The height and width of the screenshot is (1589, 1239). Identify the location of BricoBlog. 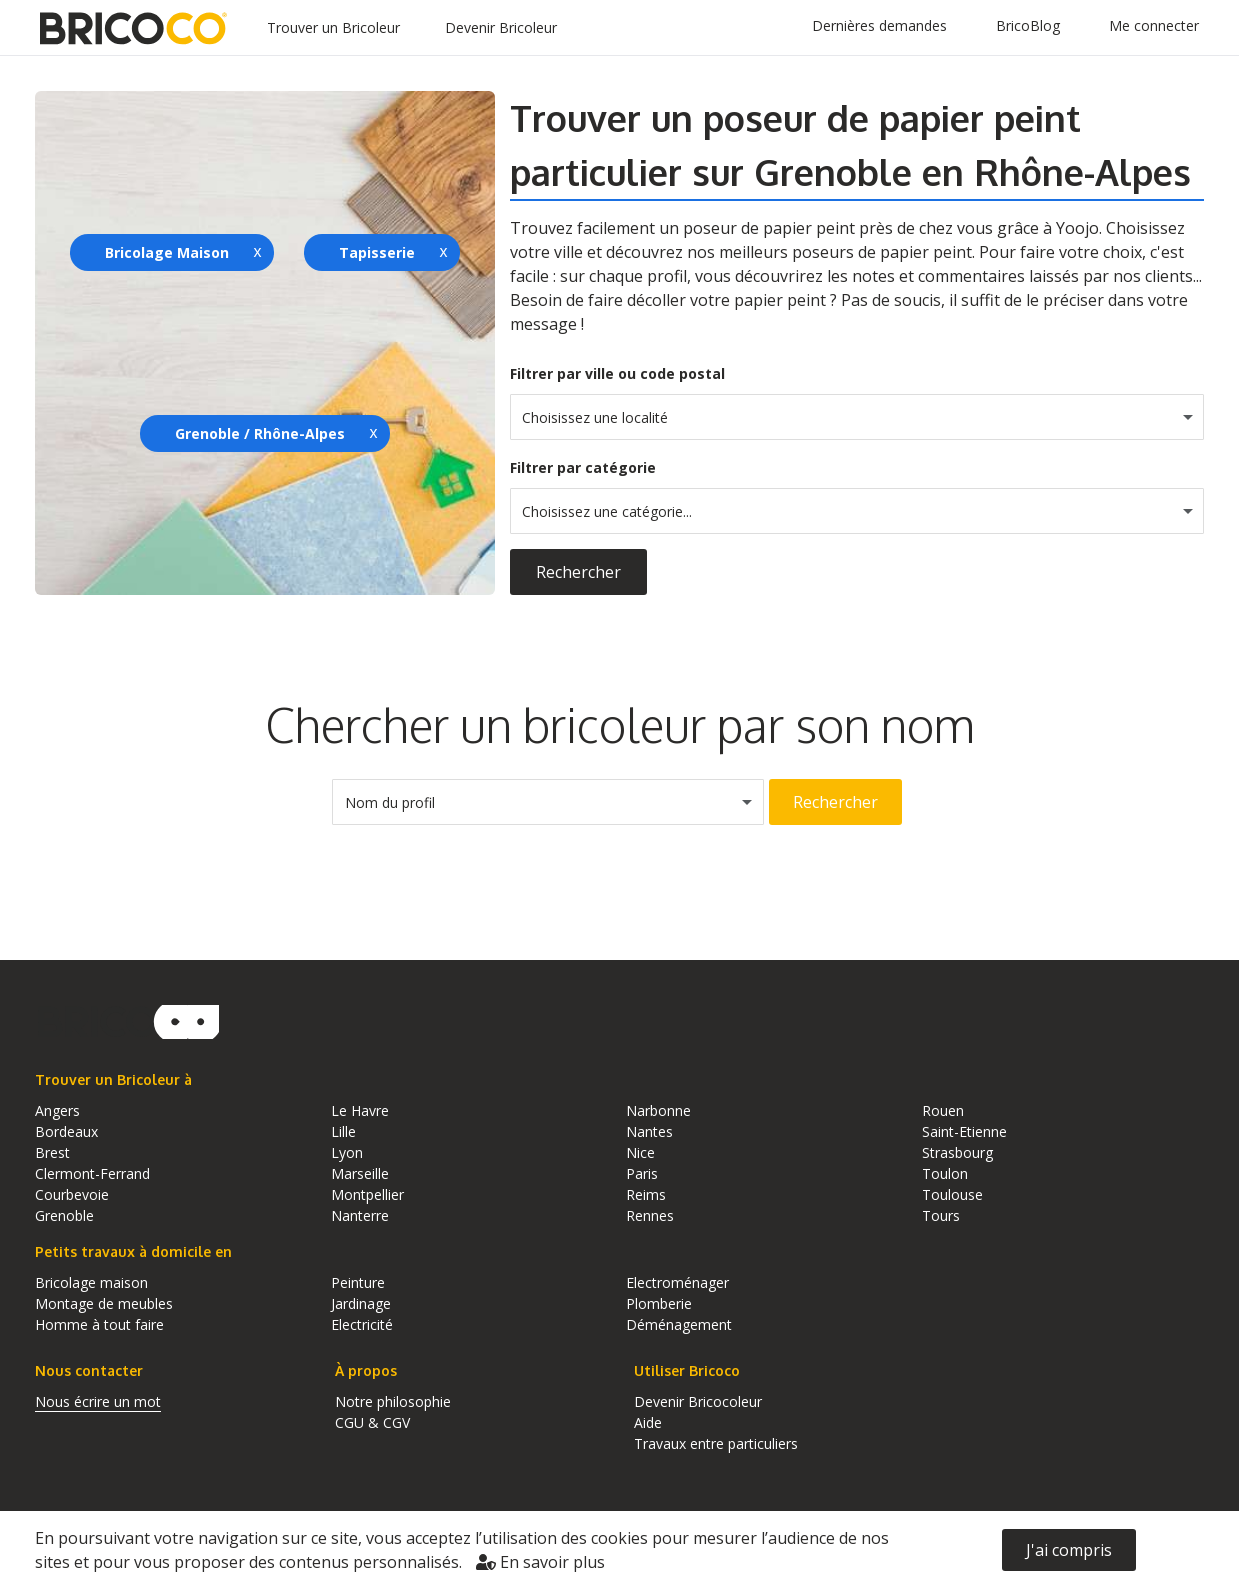
(1028, 25).